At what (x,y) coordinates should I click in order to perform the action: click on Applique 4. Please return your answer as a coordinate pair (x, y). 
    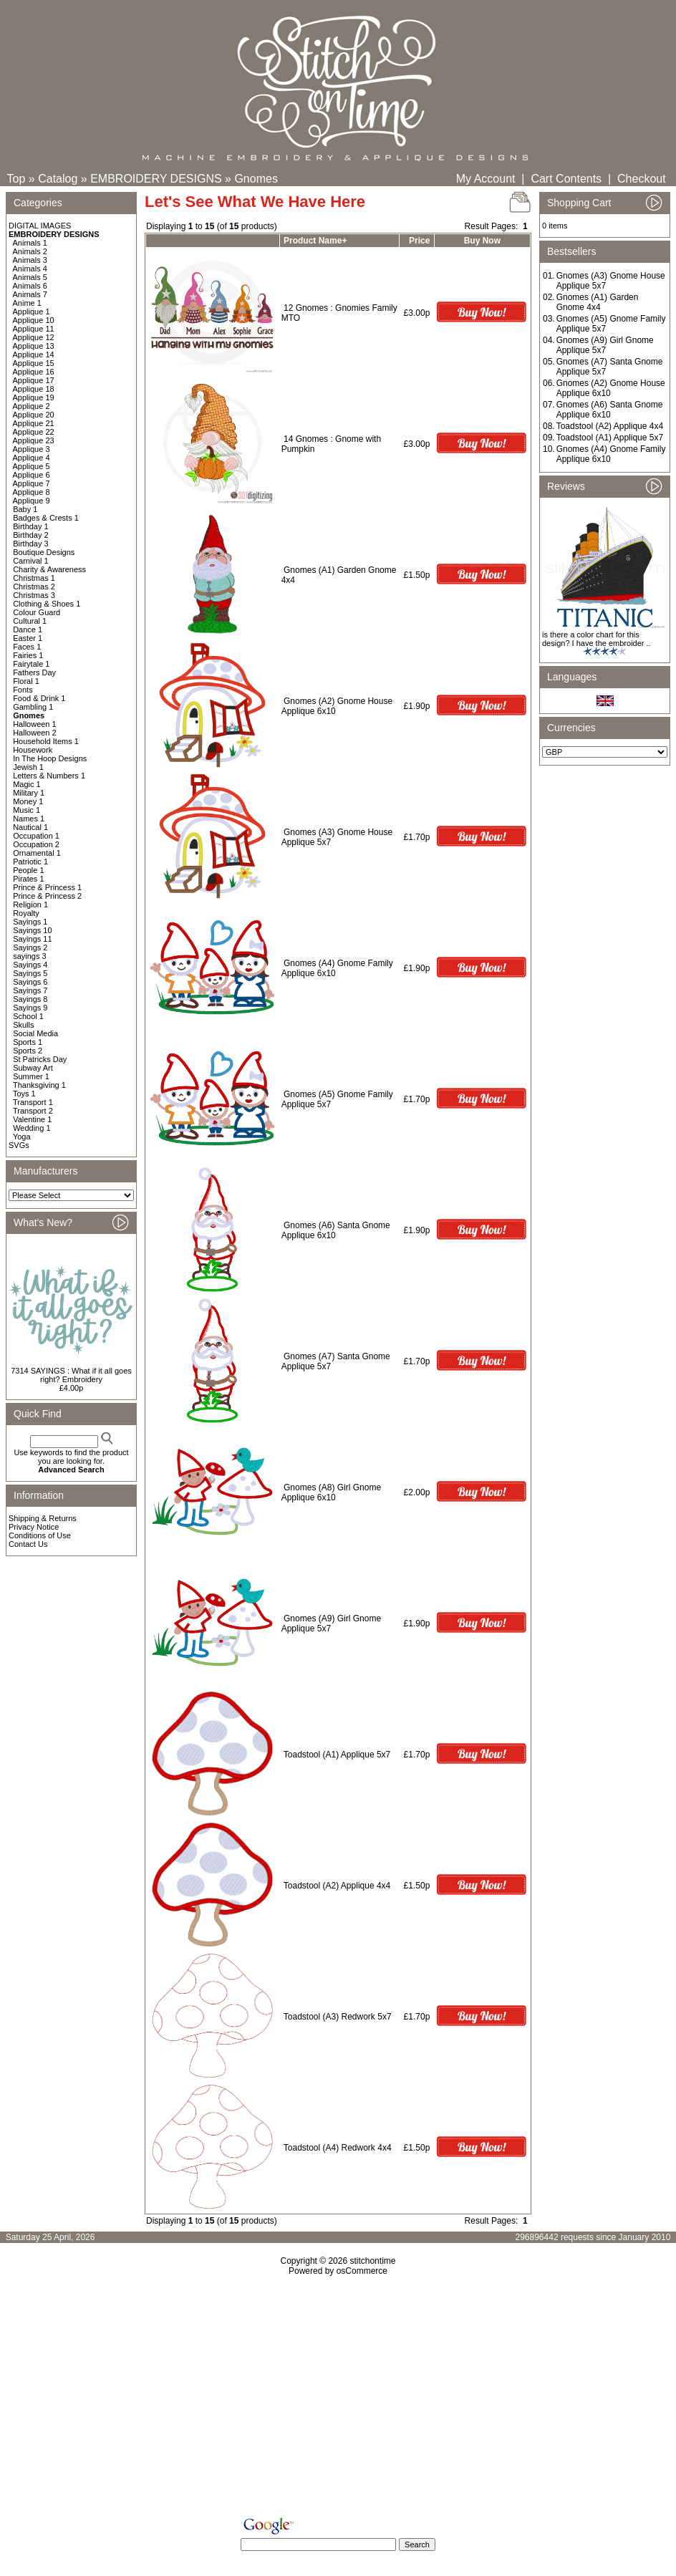
    Looking at the image, I should click on (31, 457).